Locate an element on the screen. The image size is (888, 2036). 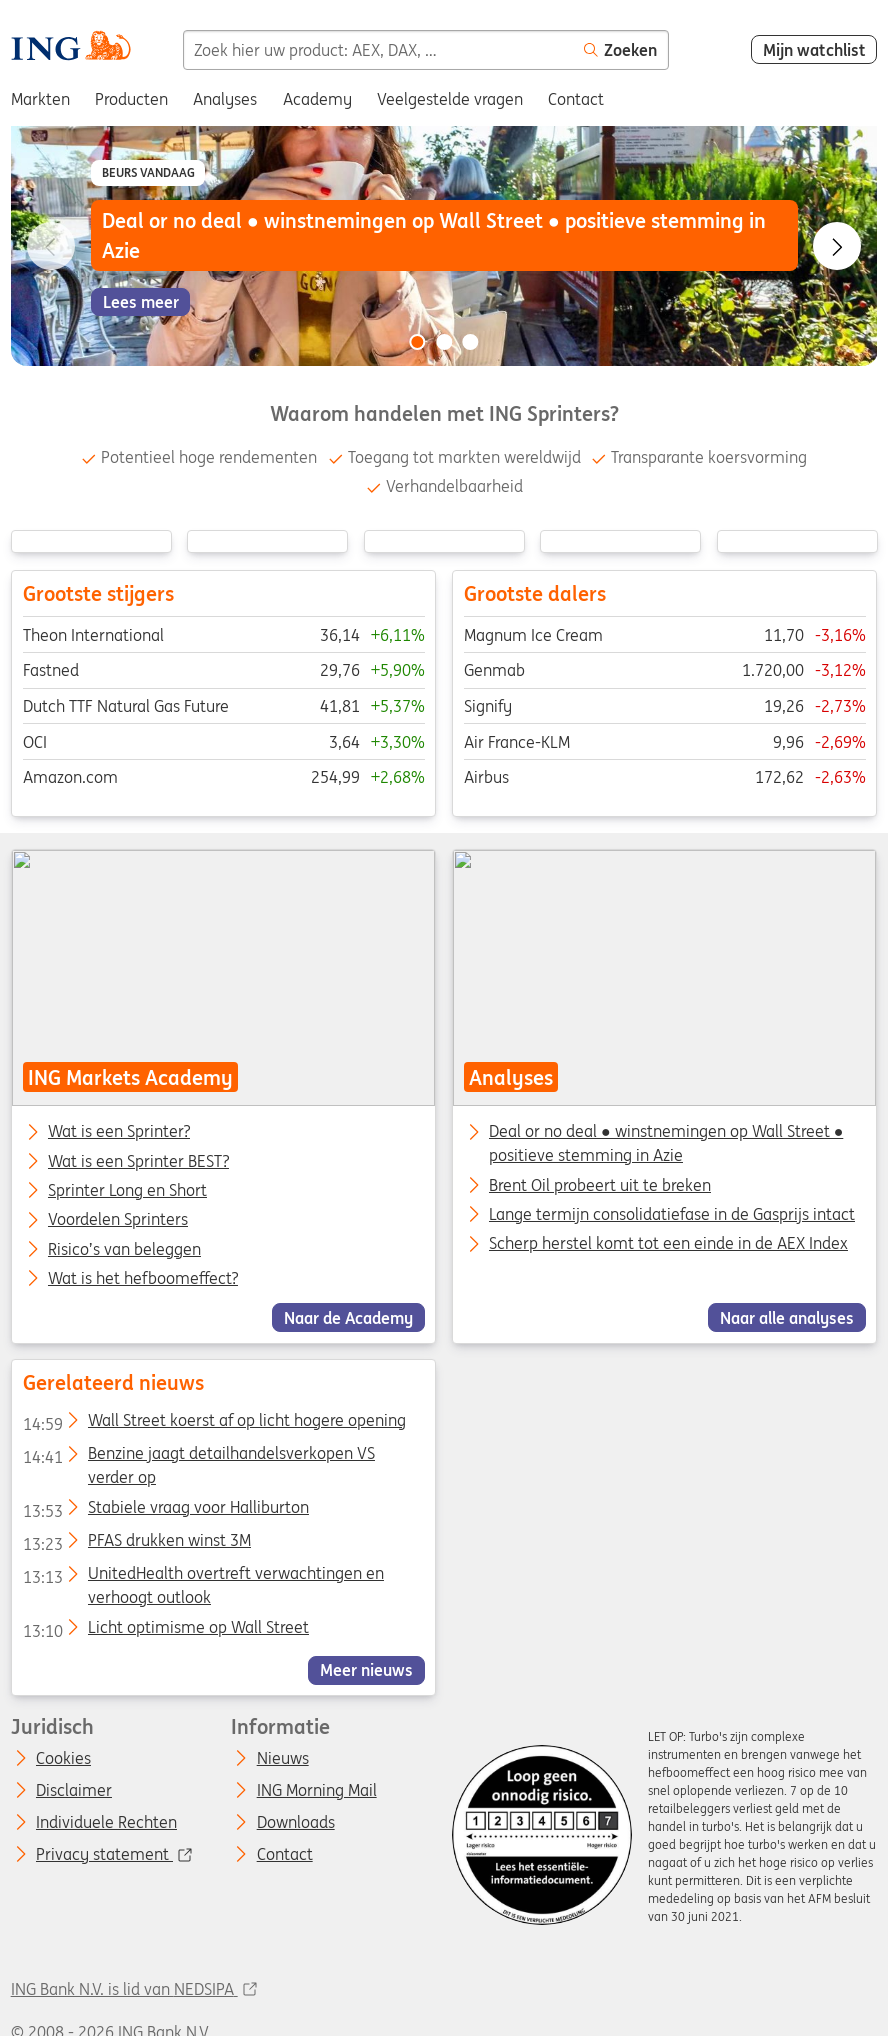
Producten [menuitem] is located at coordinates (131, 99).